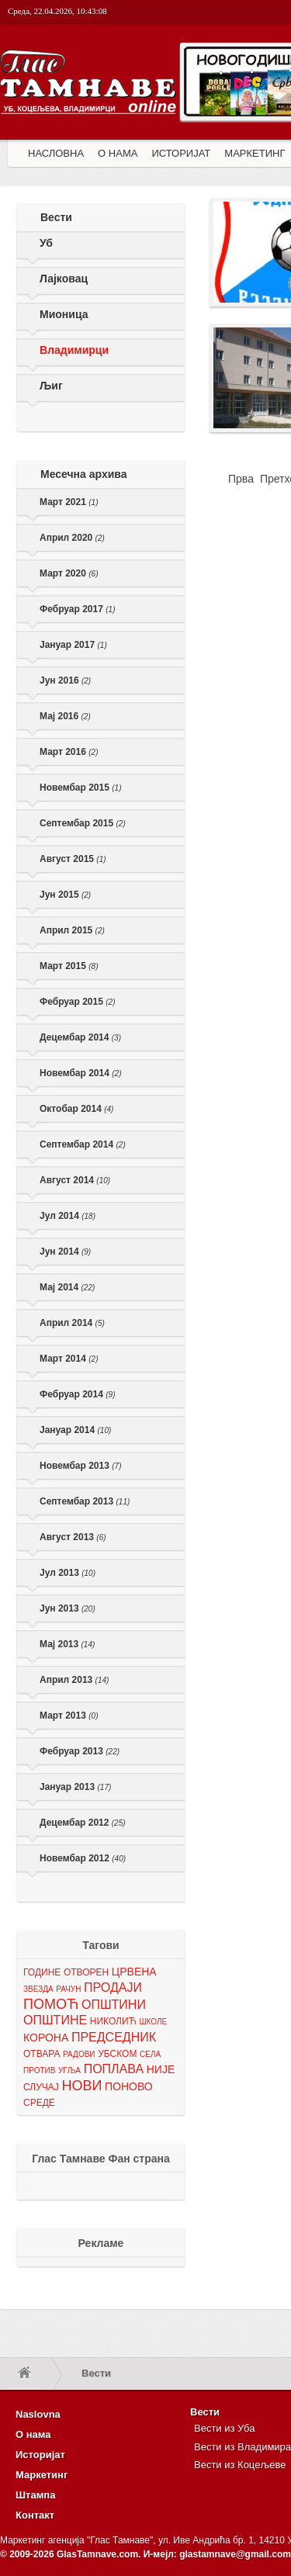 The height and width of the screenshot is (2576, 291). Describe the element at coordinates (113, 2037) in the screenshot. I see `ПРЕДСЕДНИК` at that location.